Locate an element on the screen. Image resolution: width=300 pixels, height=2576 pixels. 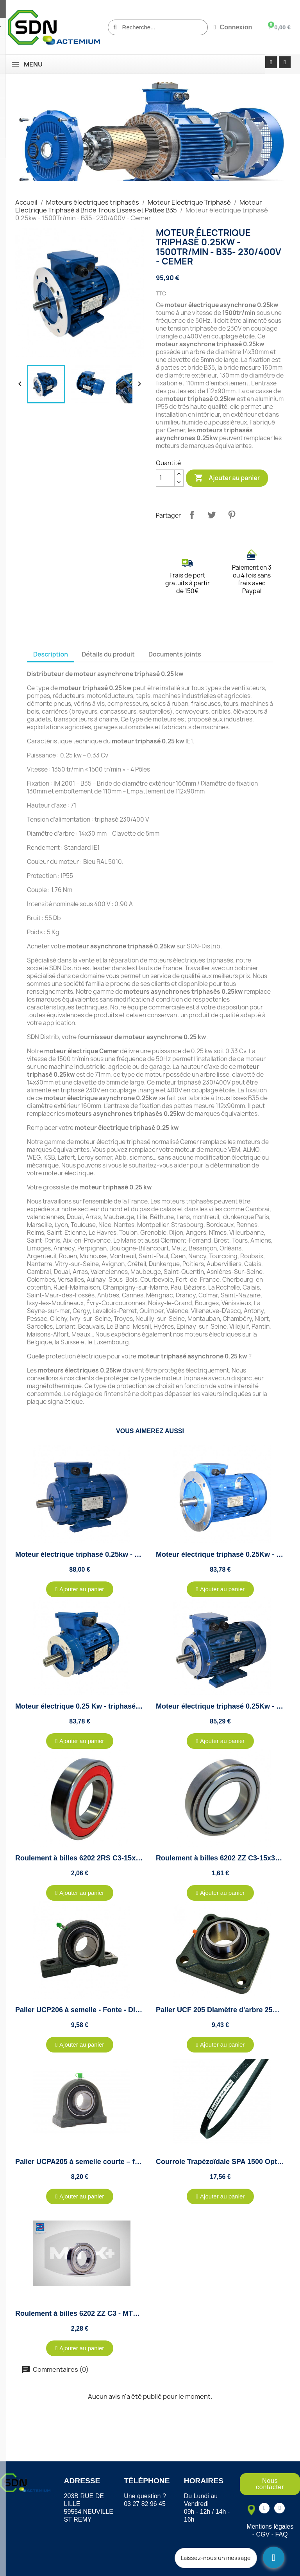
[button] is located at coordinates (80, 1589).